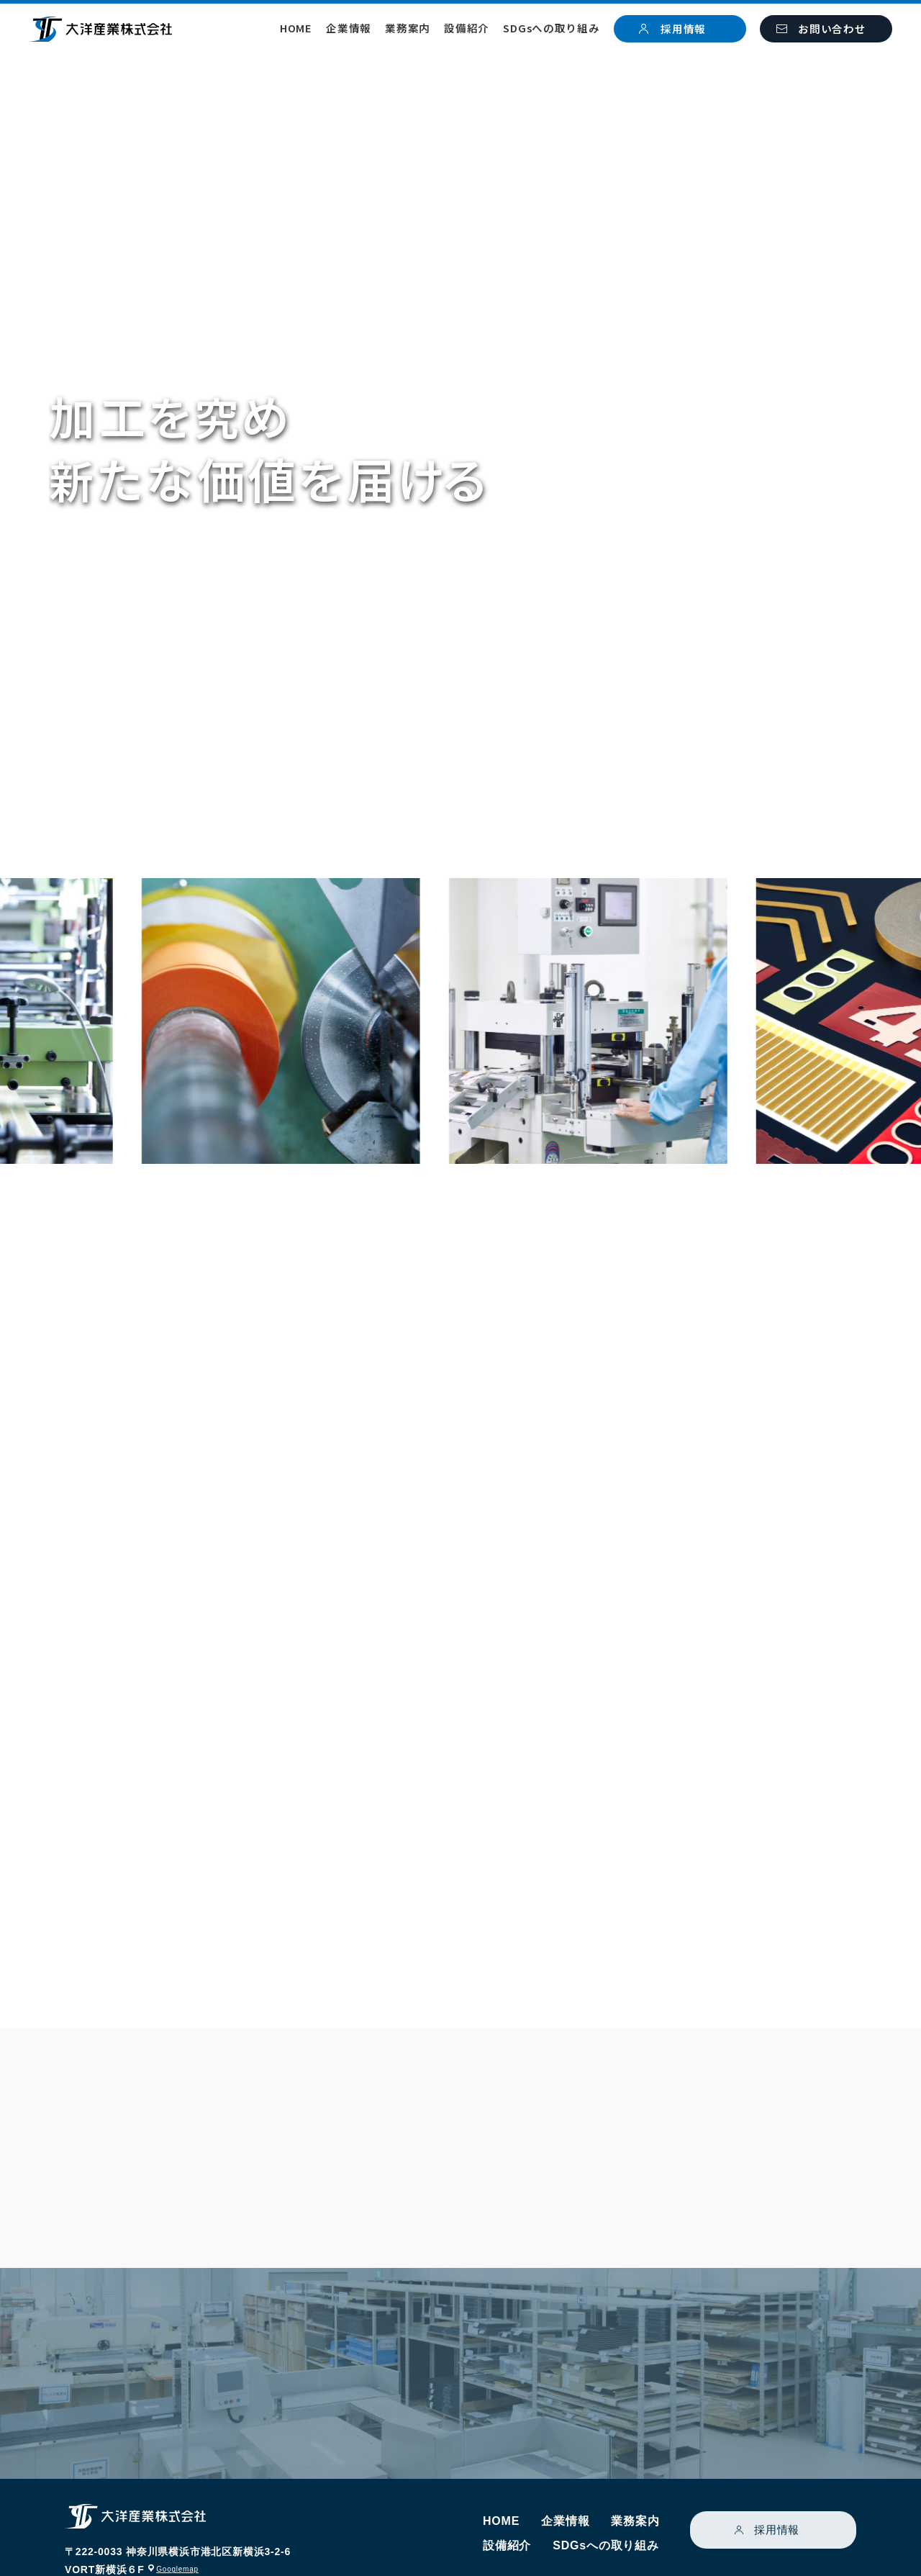 The height and width of the screenshot is (2576, 921). Describe the element at coordinates (777, 2477) in the screenshot. I see `採用情報` at that location.